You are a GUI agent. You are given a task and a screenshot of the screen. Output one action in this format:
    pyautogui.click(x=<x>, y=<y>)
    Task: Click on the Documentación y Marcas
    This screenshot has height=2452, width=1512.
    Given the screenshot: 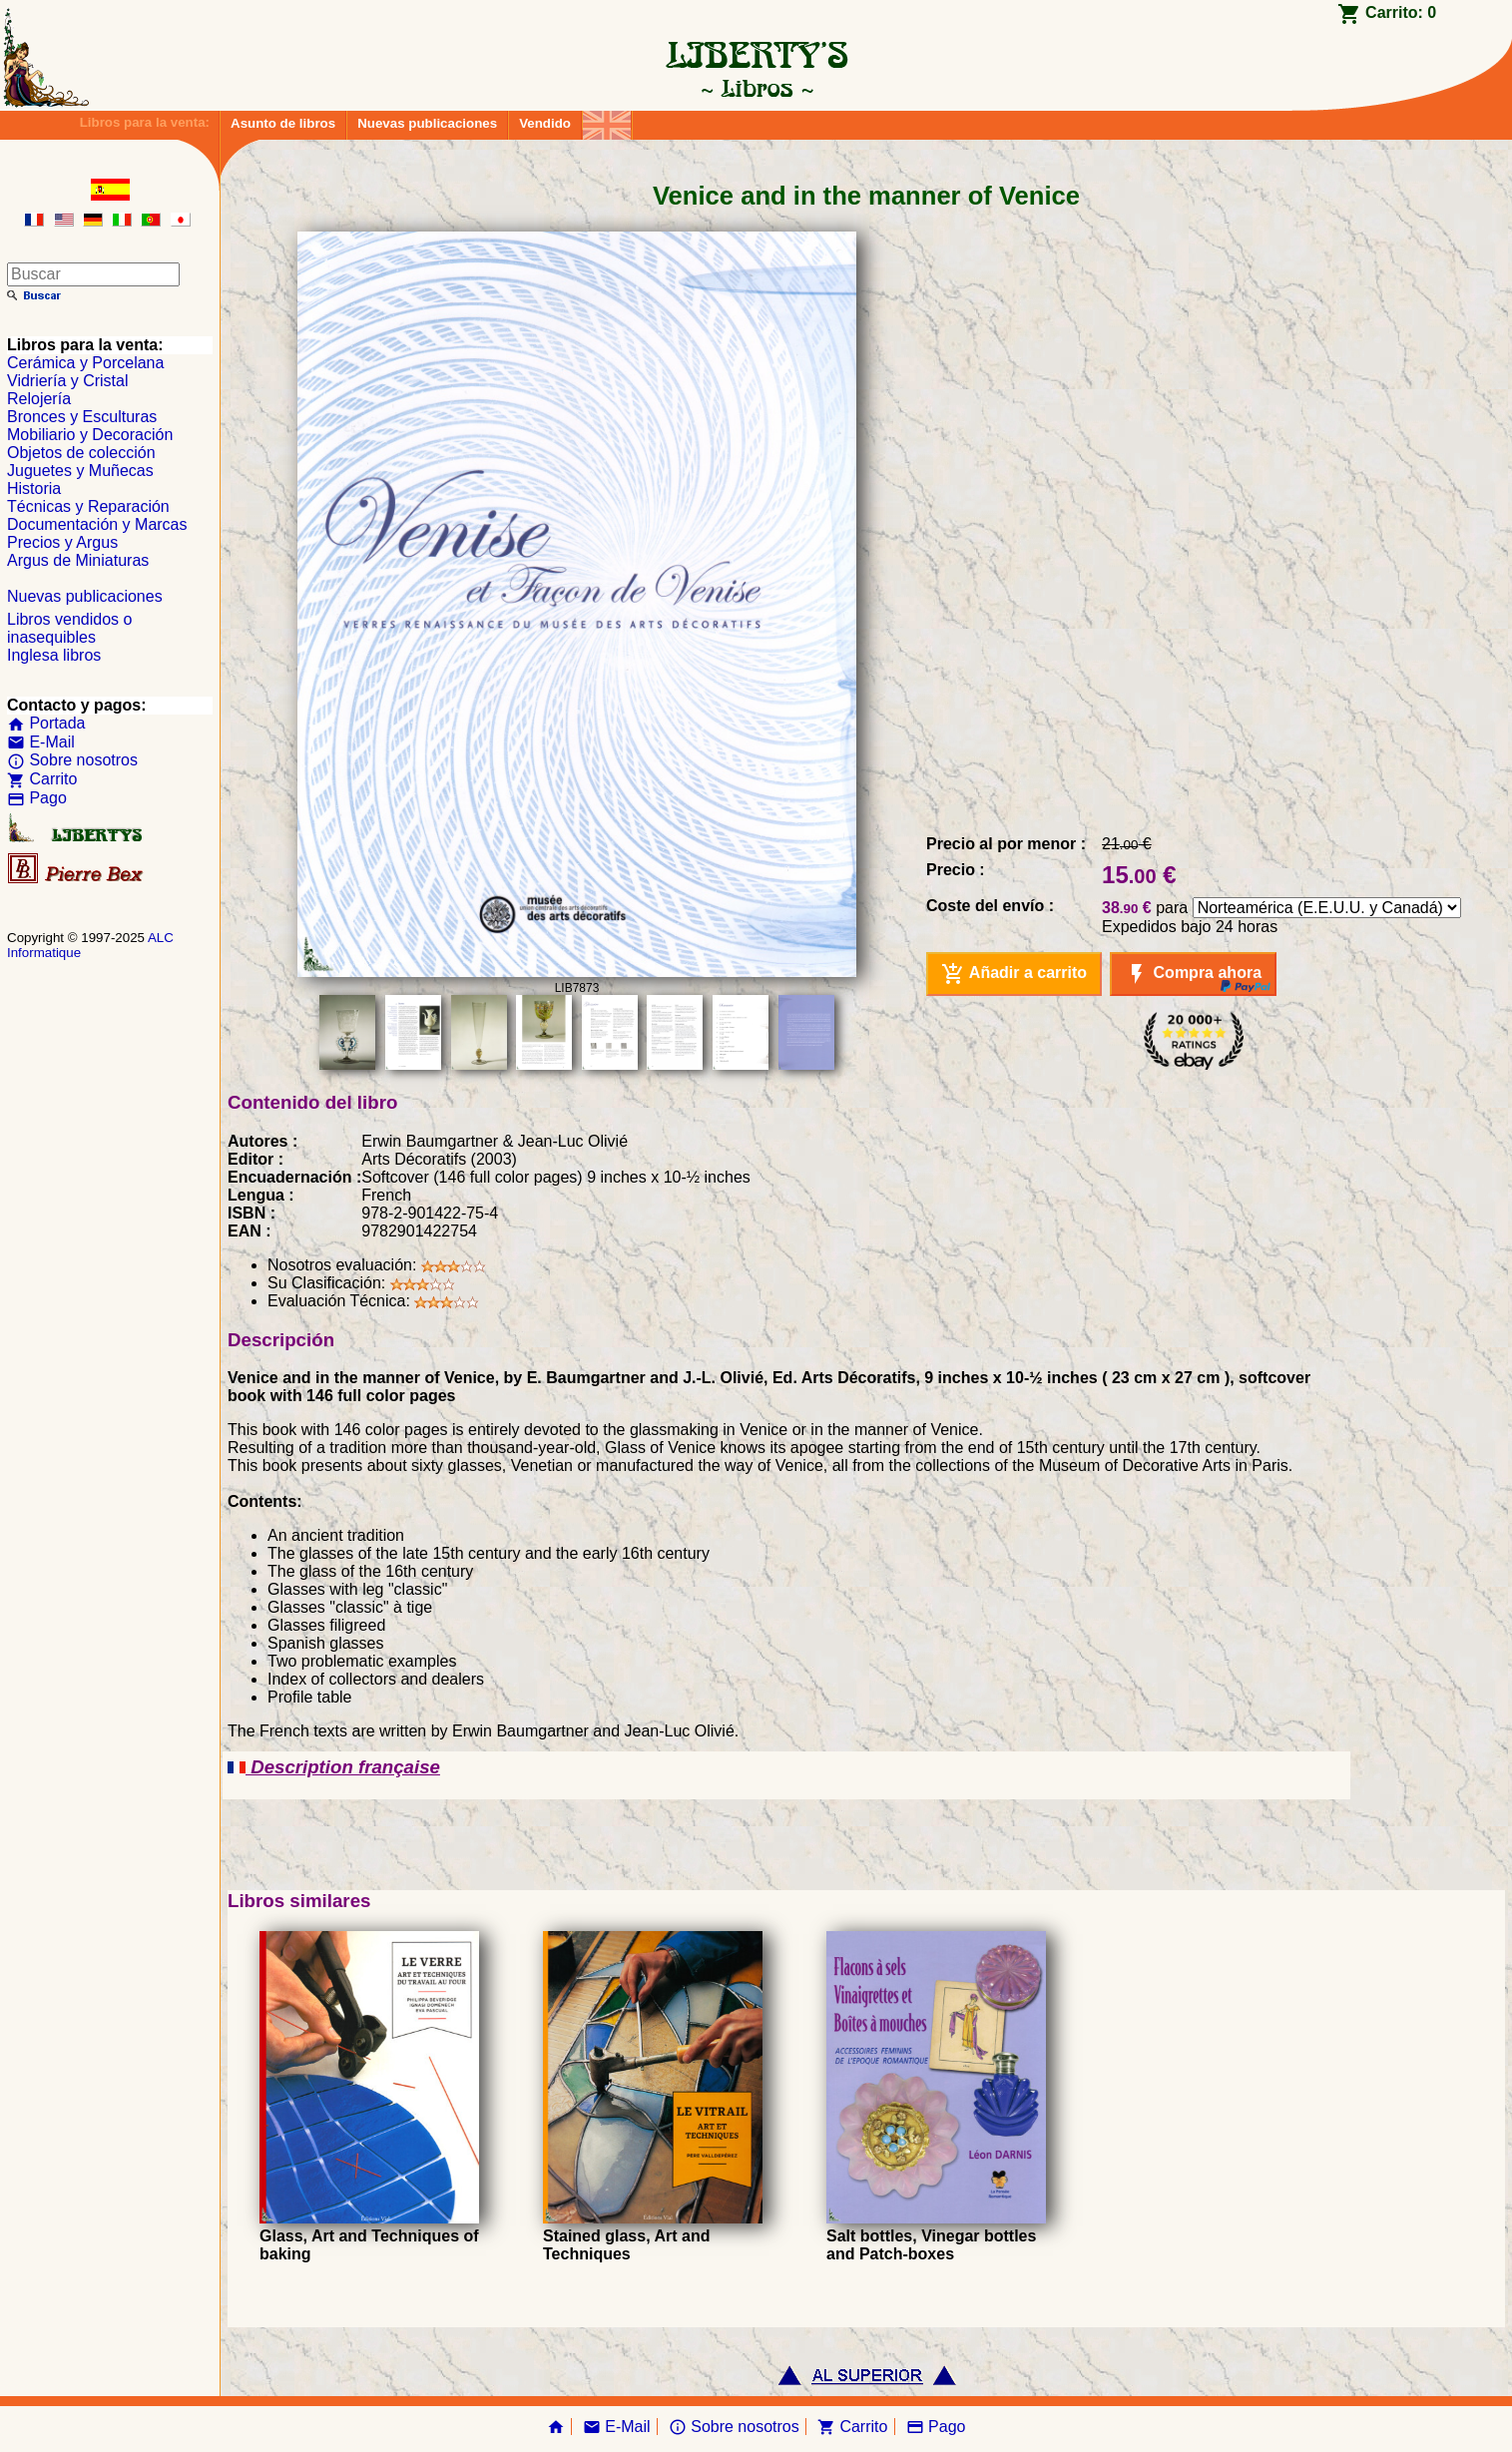 What is the action you would take?
    pyautogui.click(x=97, y=524)
    